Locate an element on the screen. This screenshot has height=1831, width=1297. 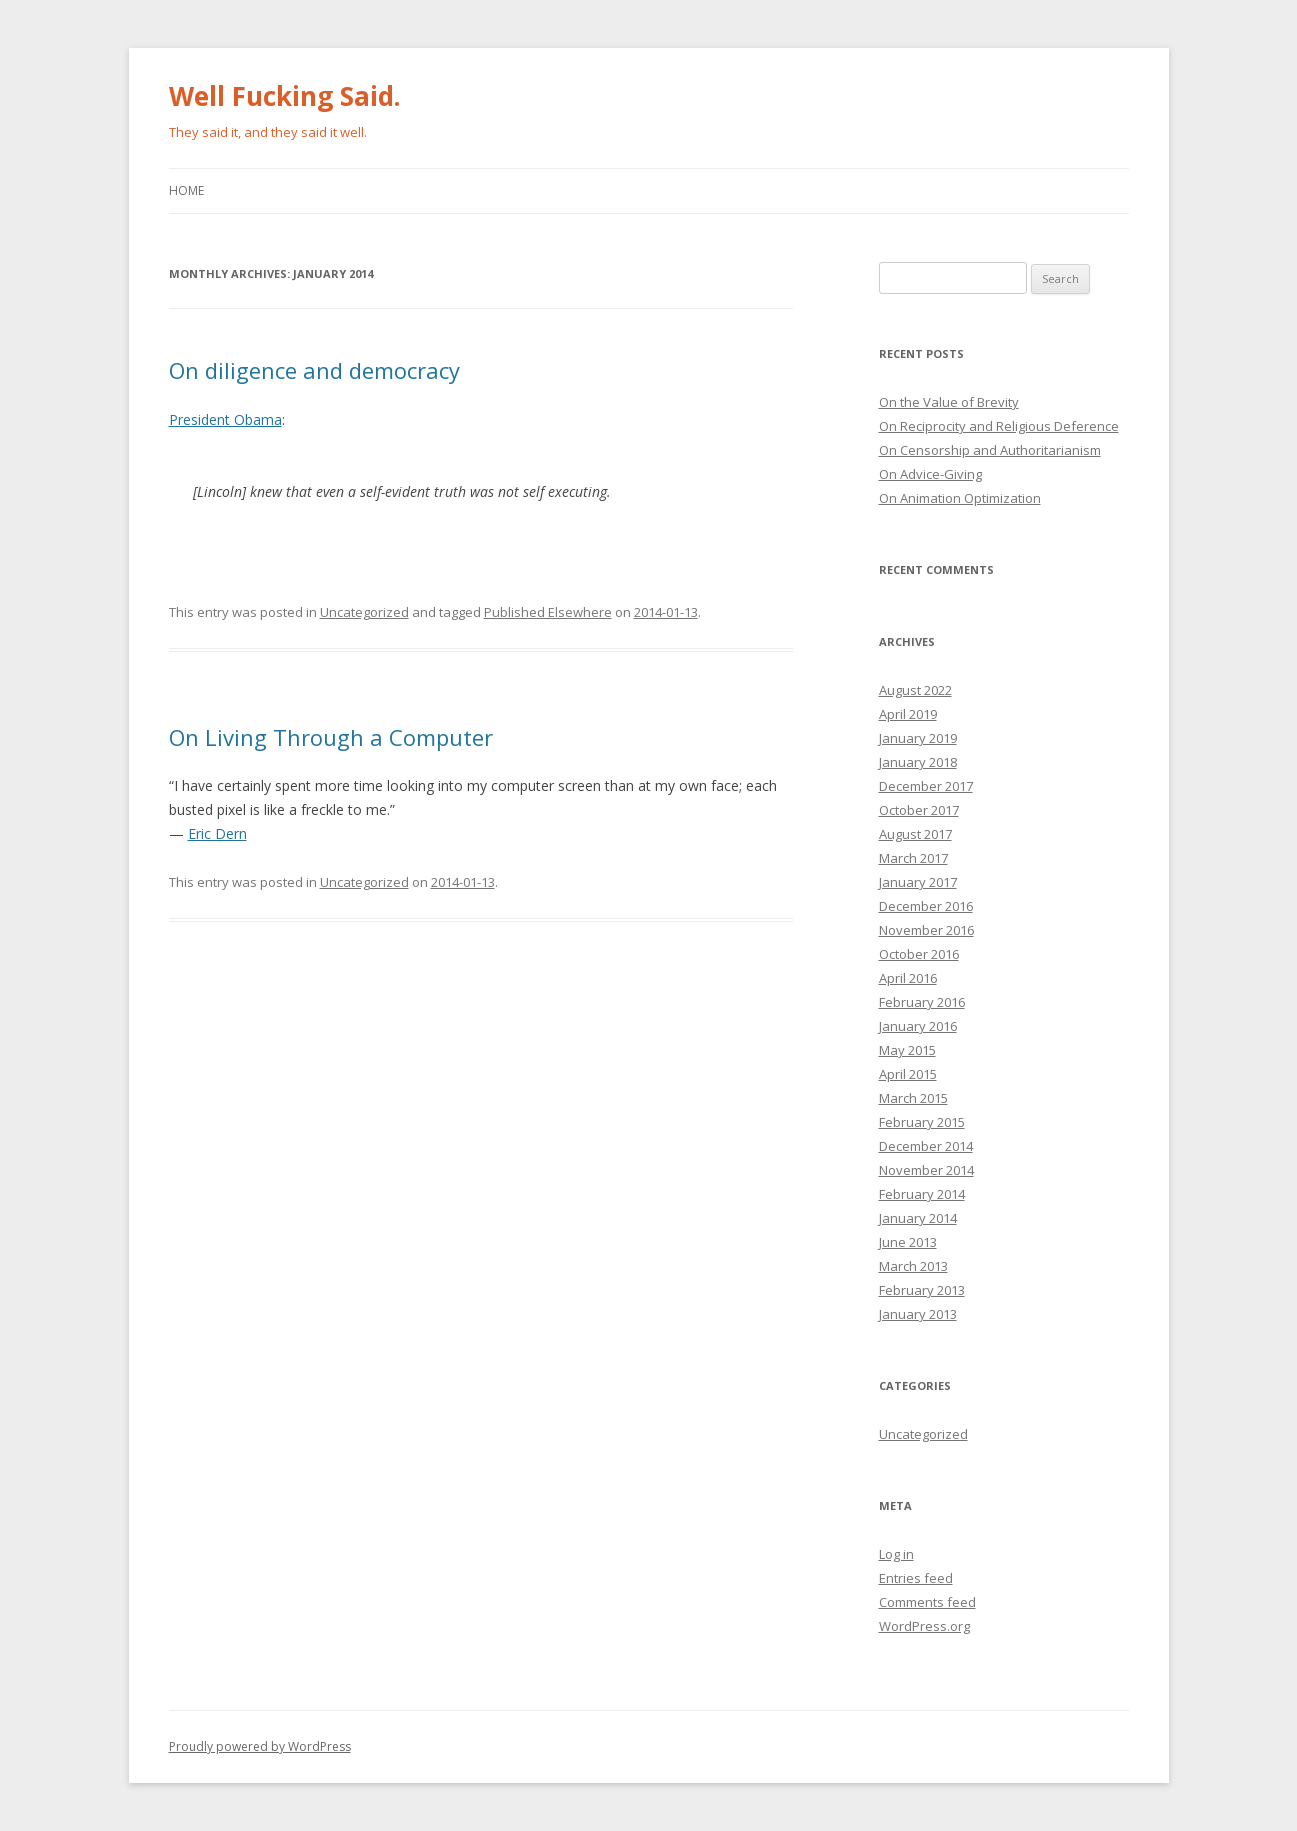
Published Elsewhere is located at coordinates (548, 612).